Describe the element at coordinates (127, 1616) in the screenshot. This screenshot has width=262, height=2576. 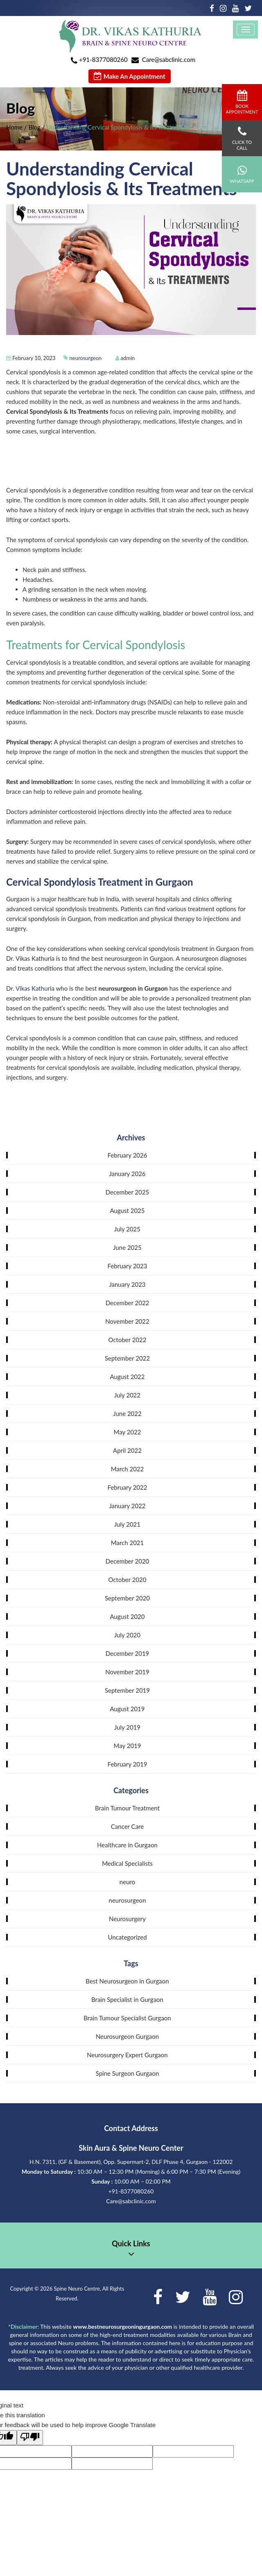
I see `August 2020` at that location.